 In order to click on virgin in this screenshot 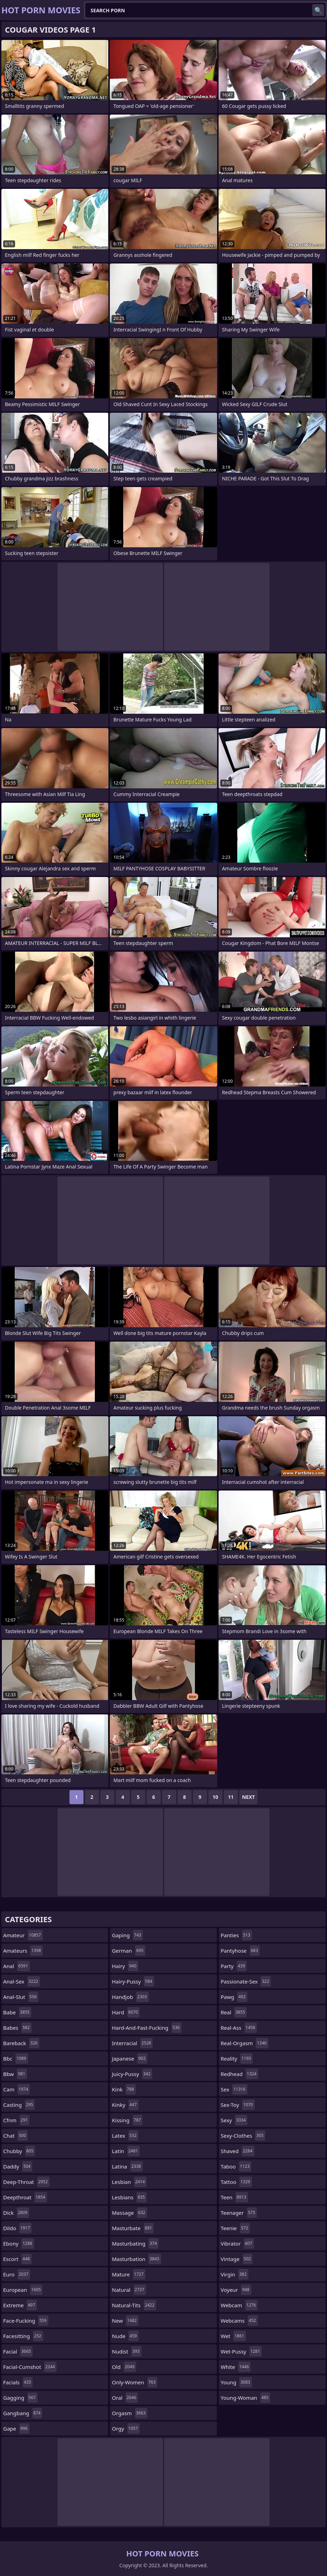, I will do `click(234, 2274)`.